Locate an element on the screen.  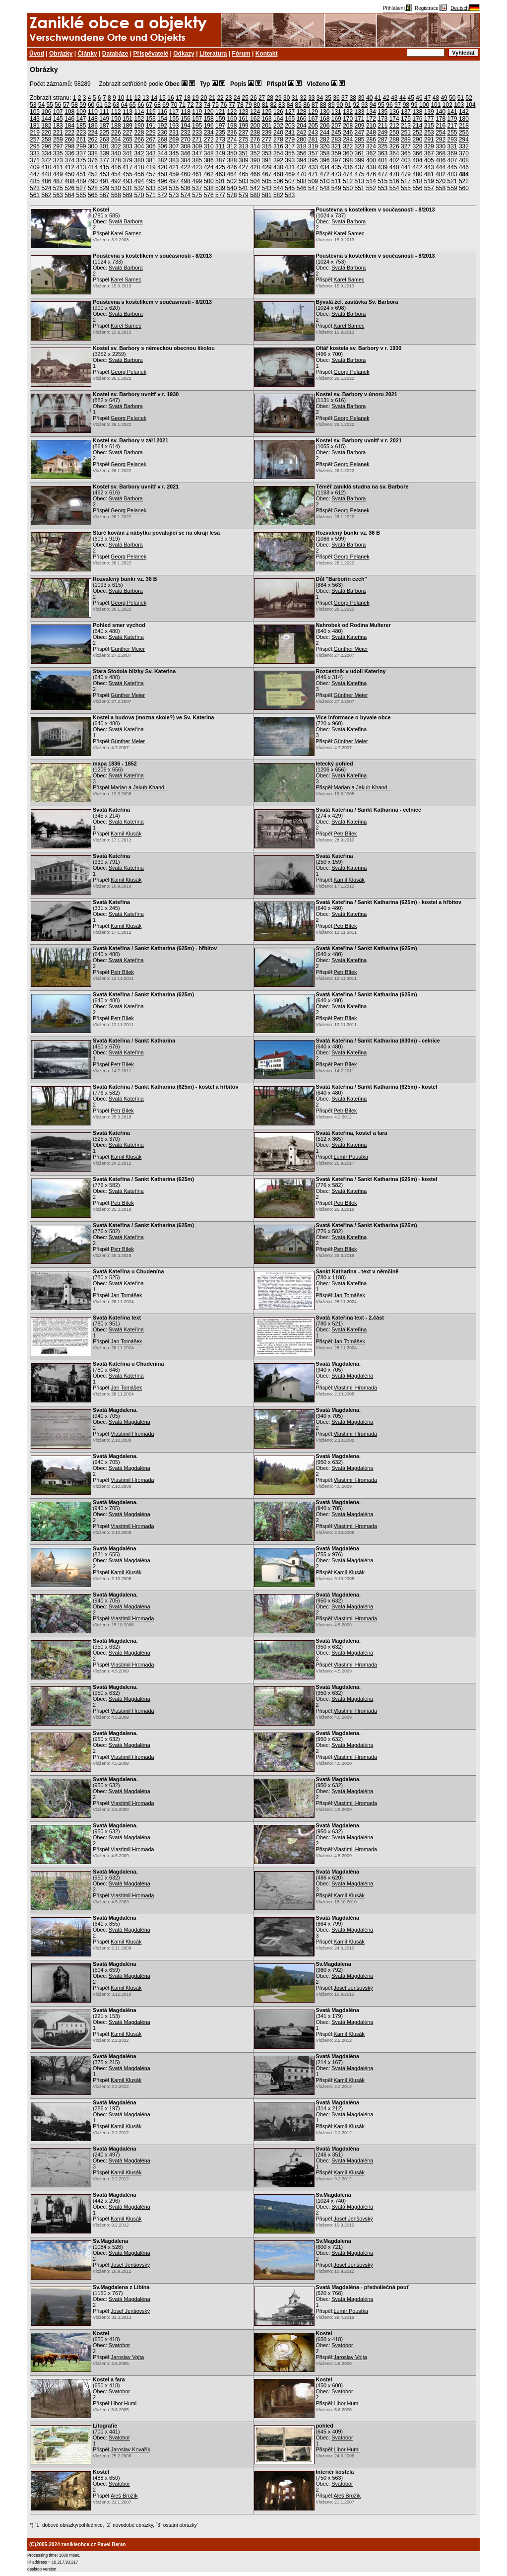
528 is located at coordinates (93, 188).